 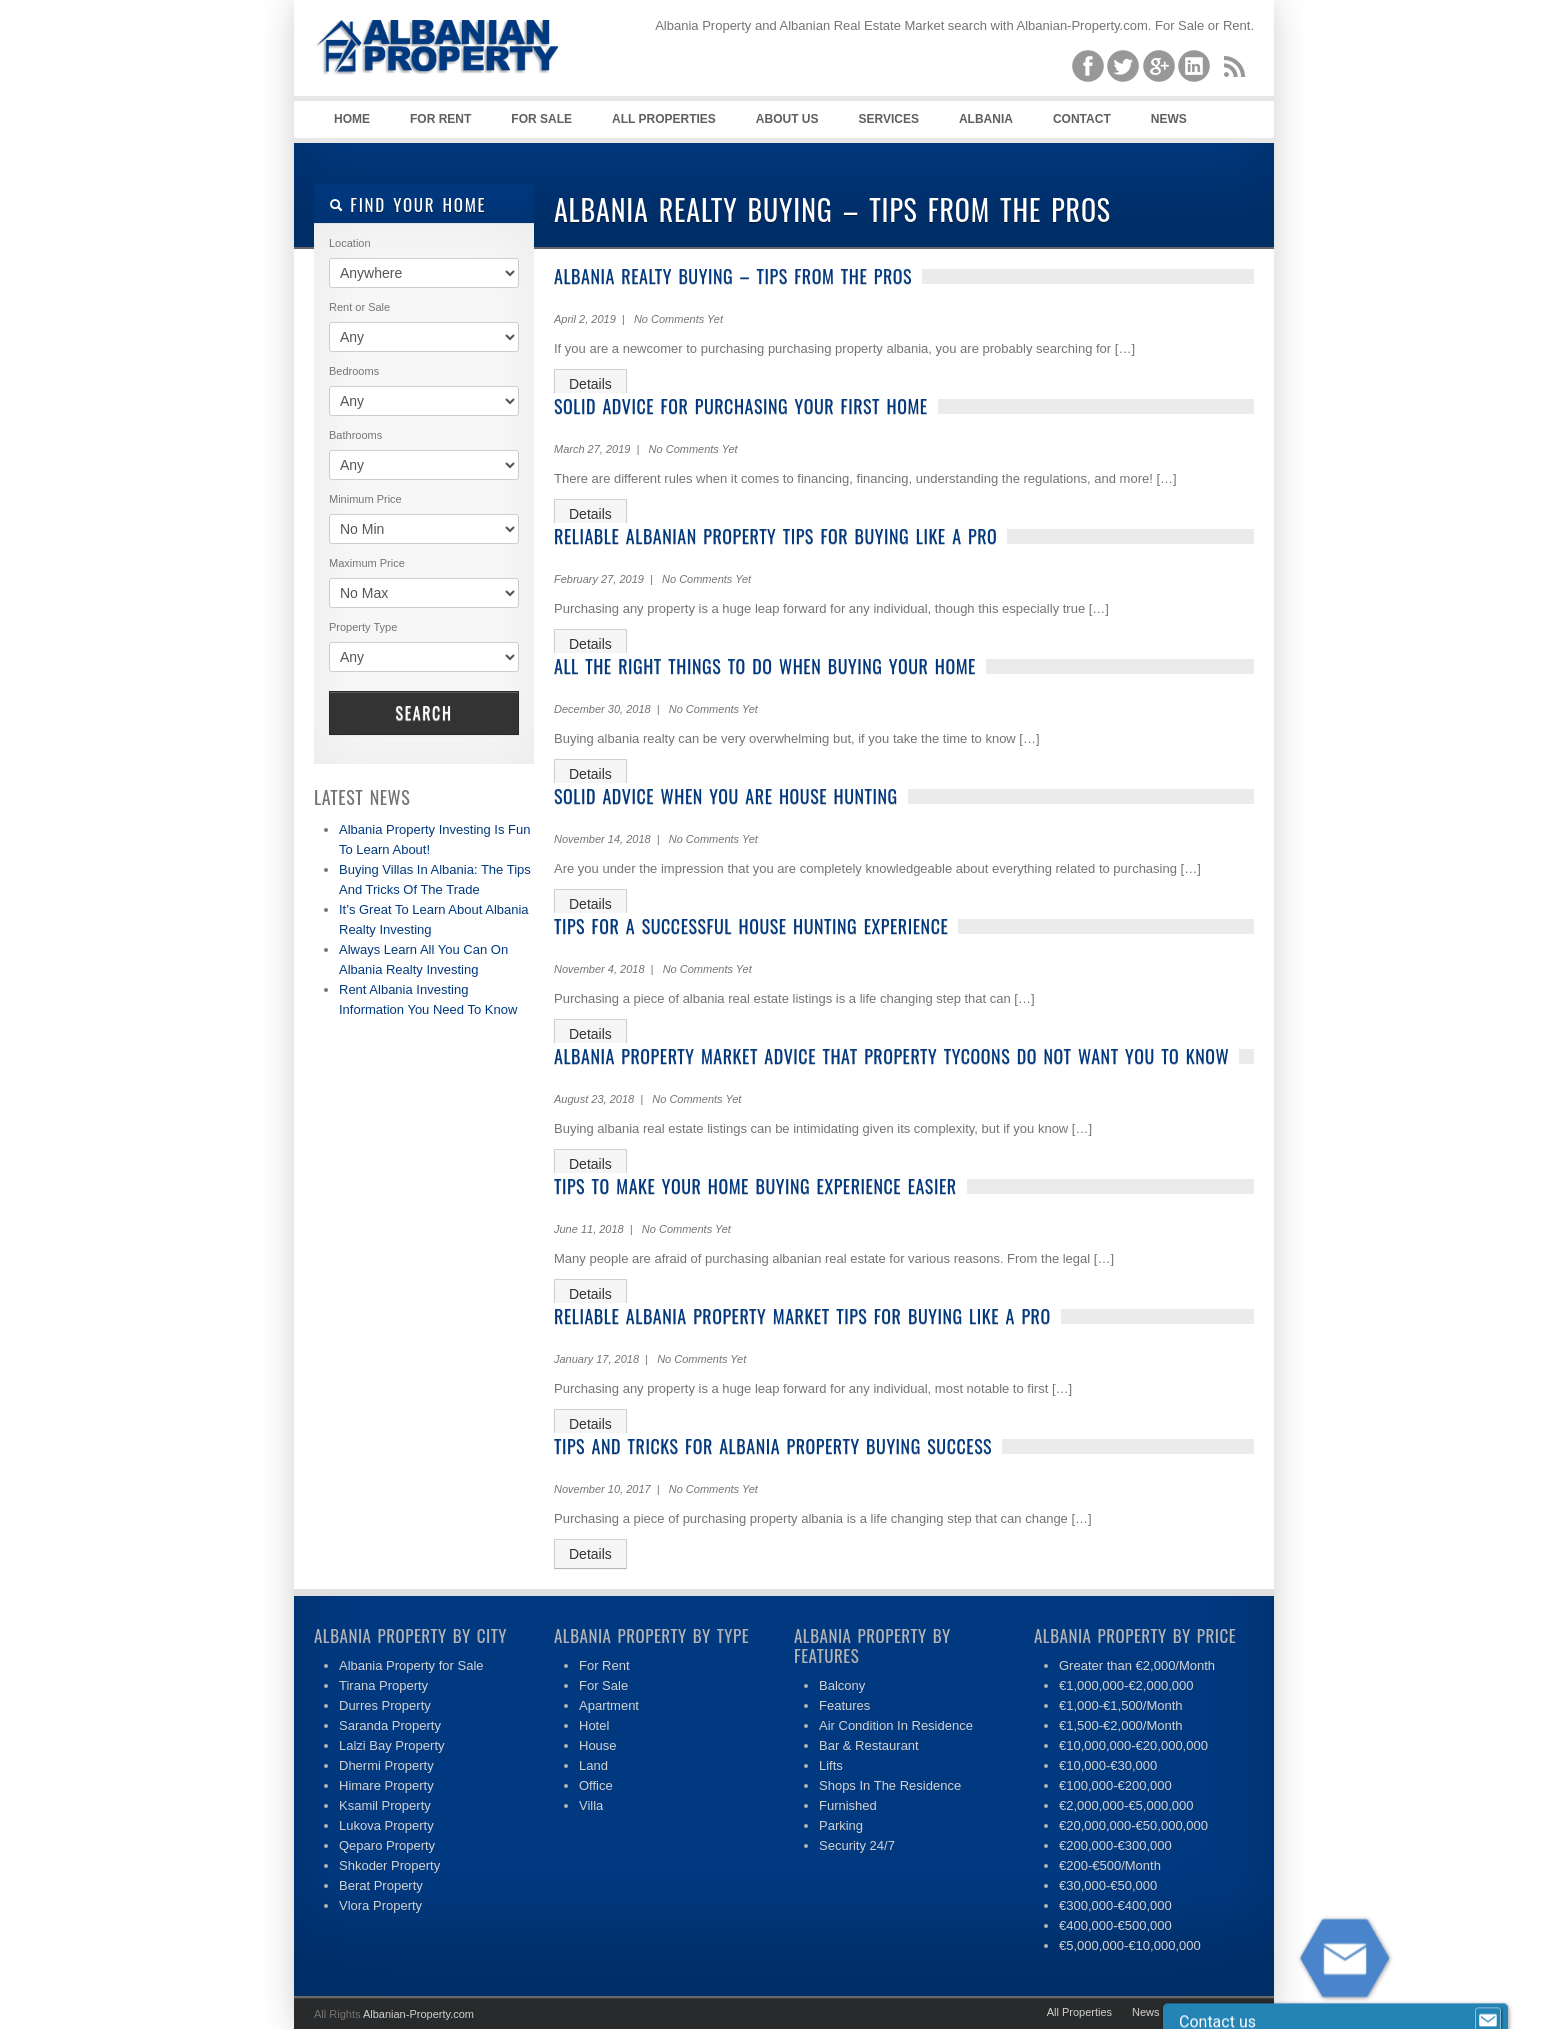 What do you see at coordinates (381, 1885) in the screenshot?
I see `Berat Property` at bounding box center [381, 1885].